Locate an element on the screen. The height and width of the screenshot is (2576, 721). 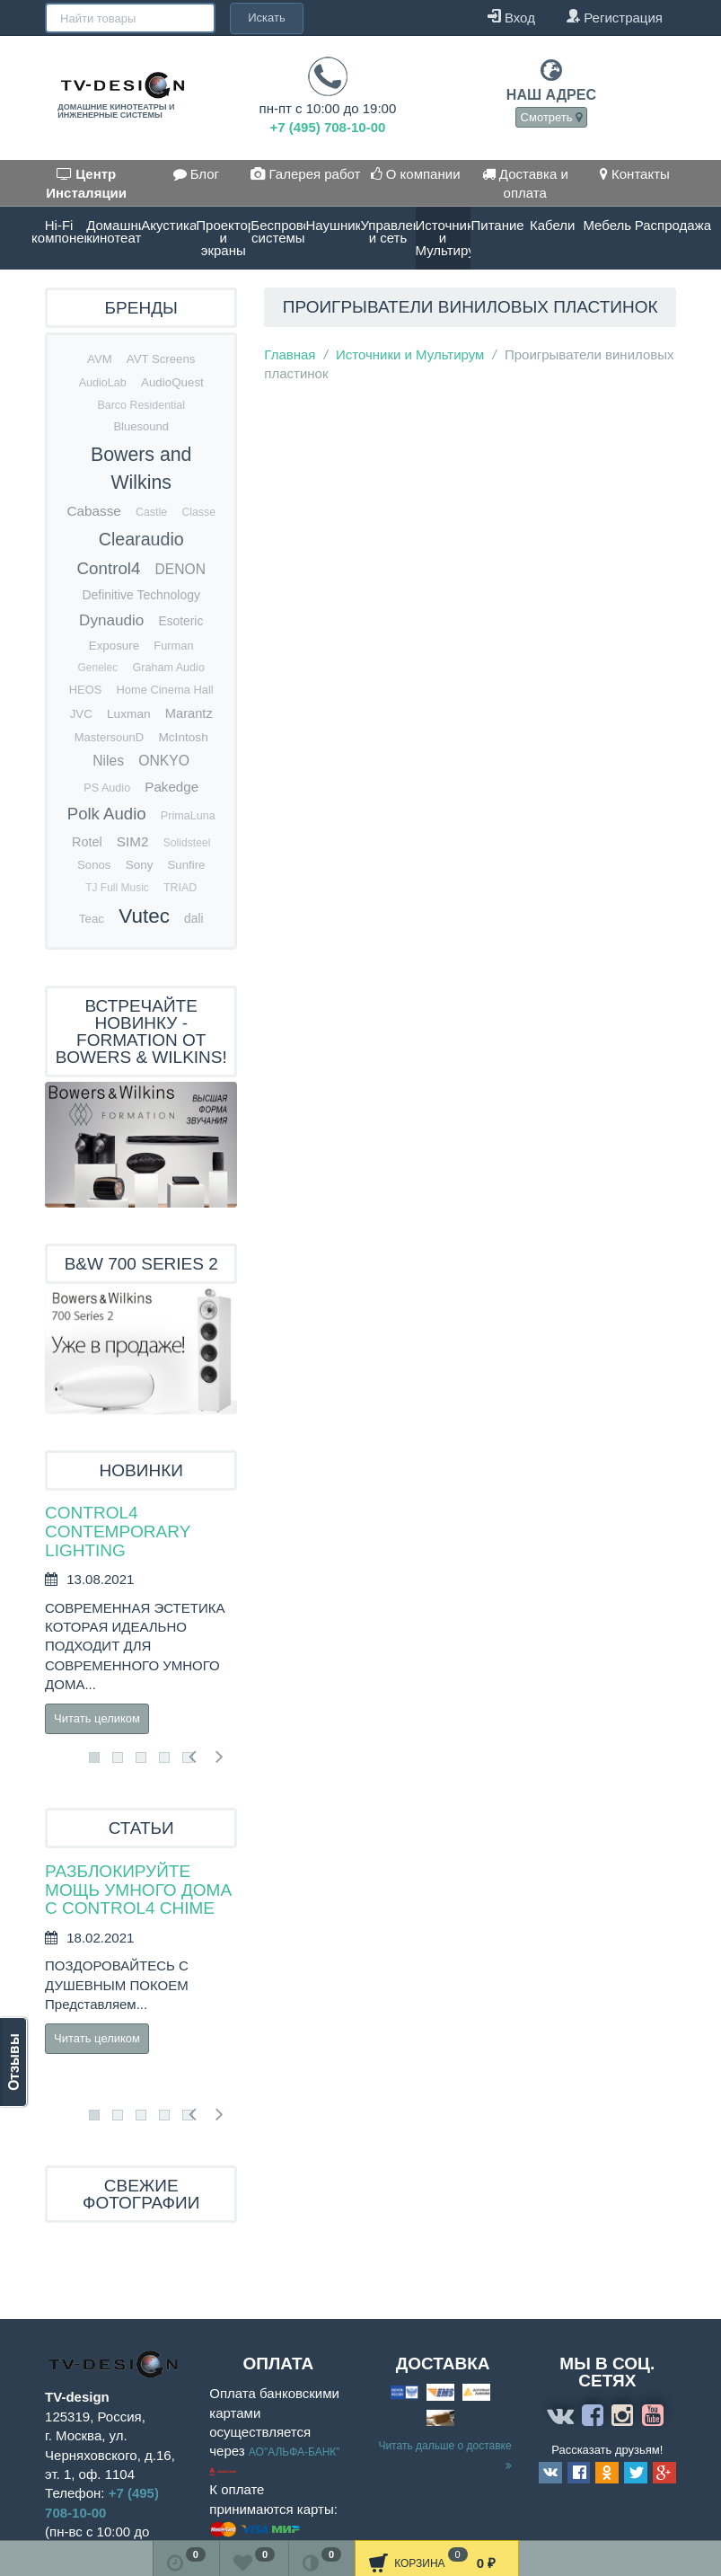
Cabasse is located at coordinates (93, 510).